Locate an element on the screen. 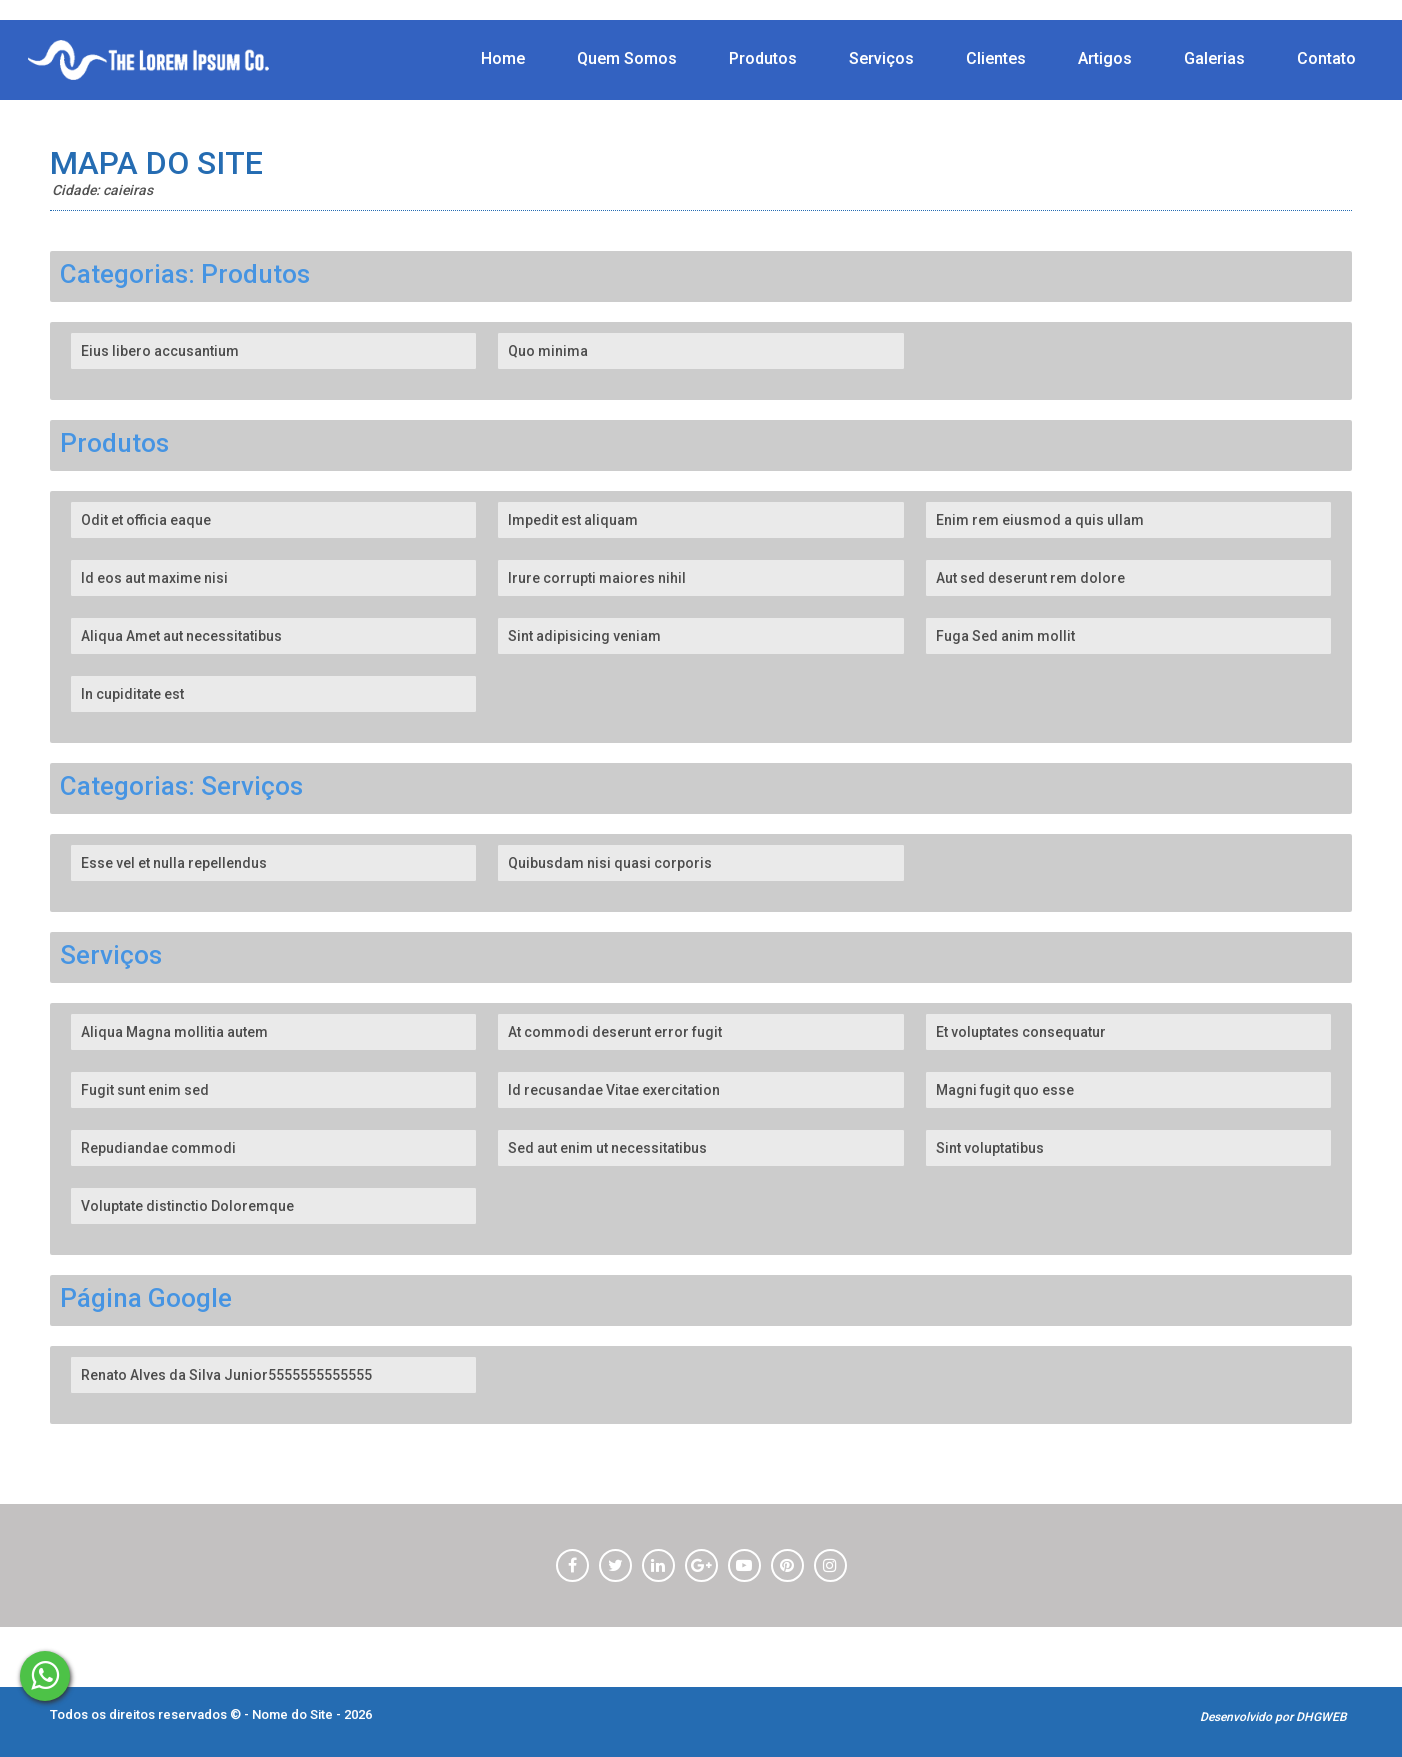 This screenshot has height=1757, width=1402. Id recusandae Vitae exercitation is located at coordinates (614, 1090).